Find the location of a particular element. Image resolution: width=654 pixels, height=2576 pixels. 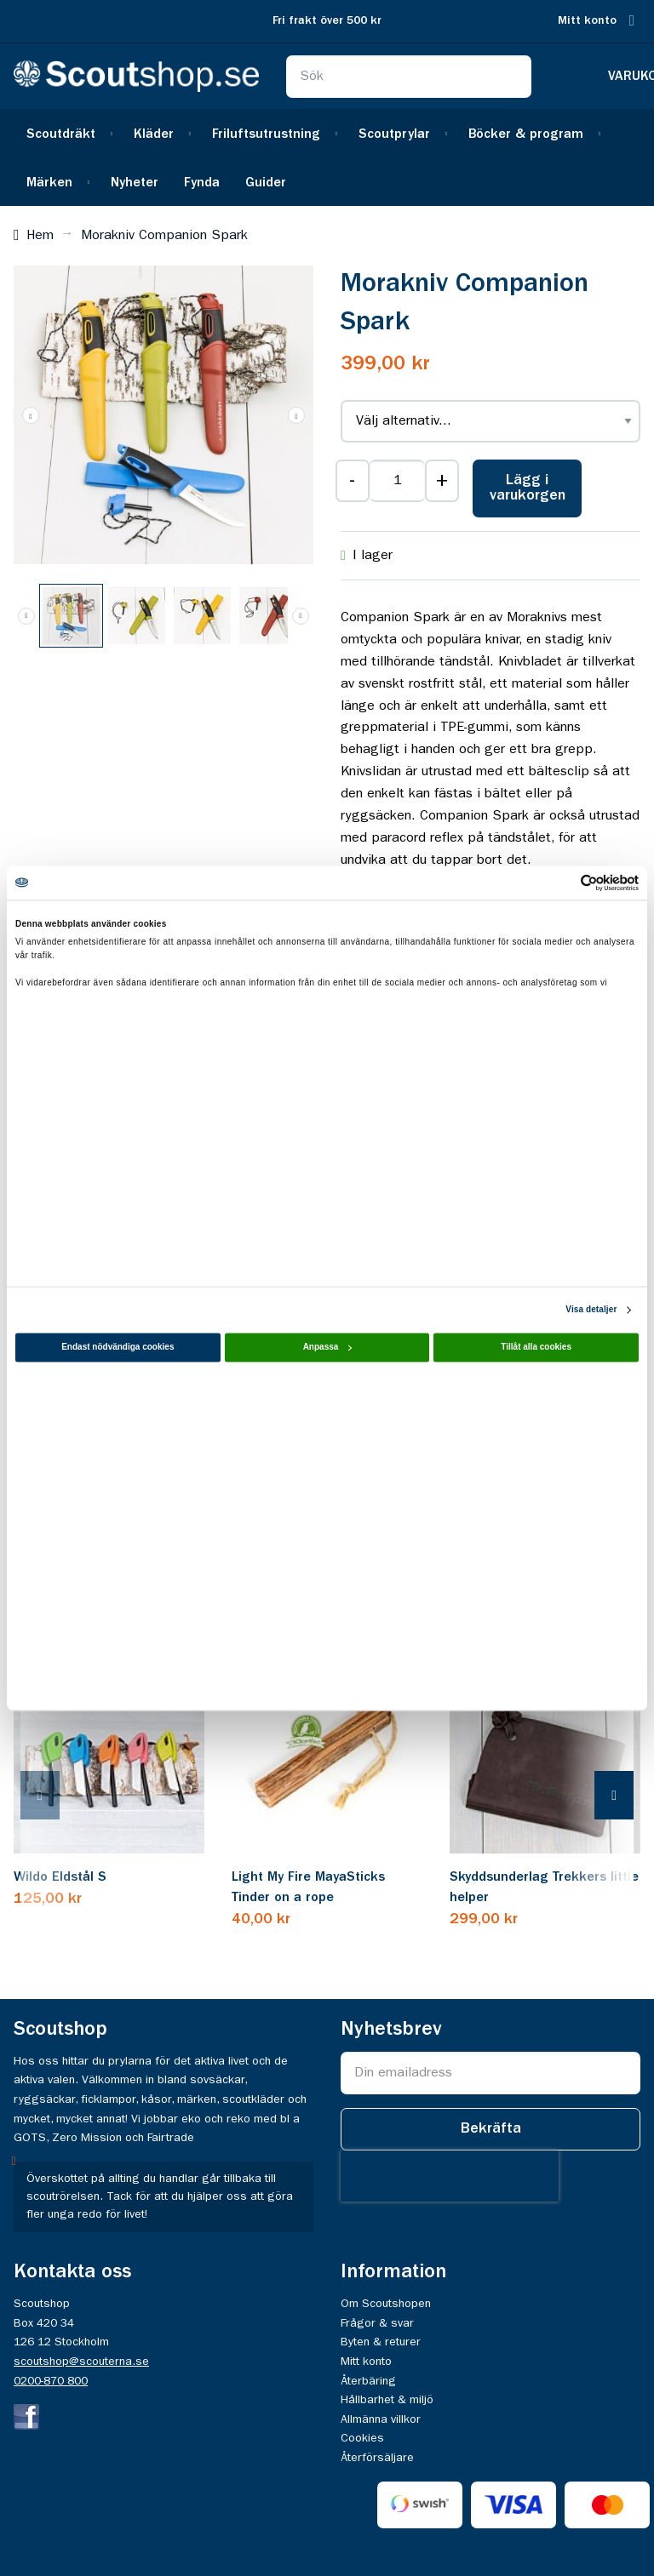

[combobox] is located at coordinates (408, 76).